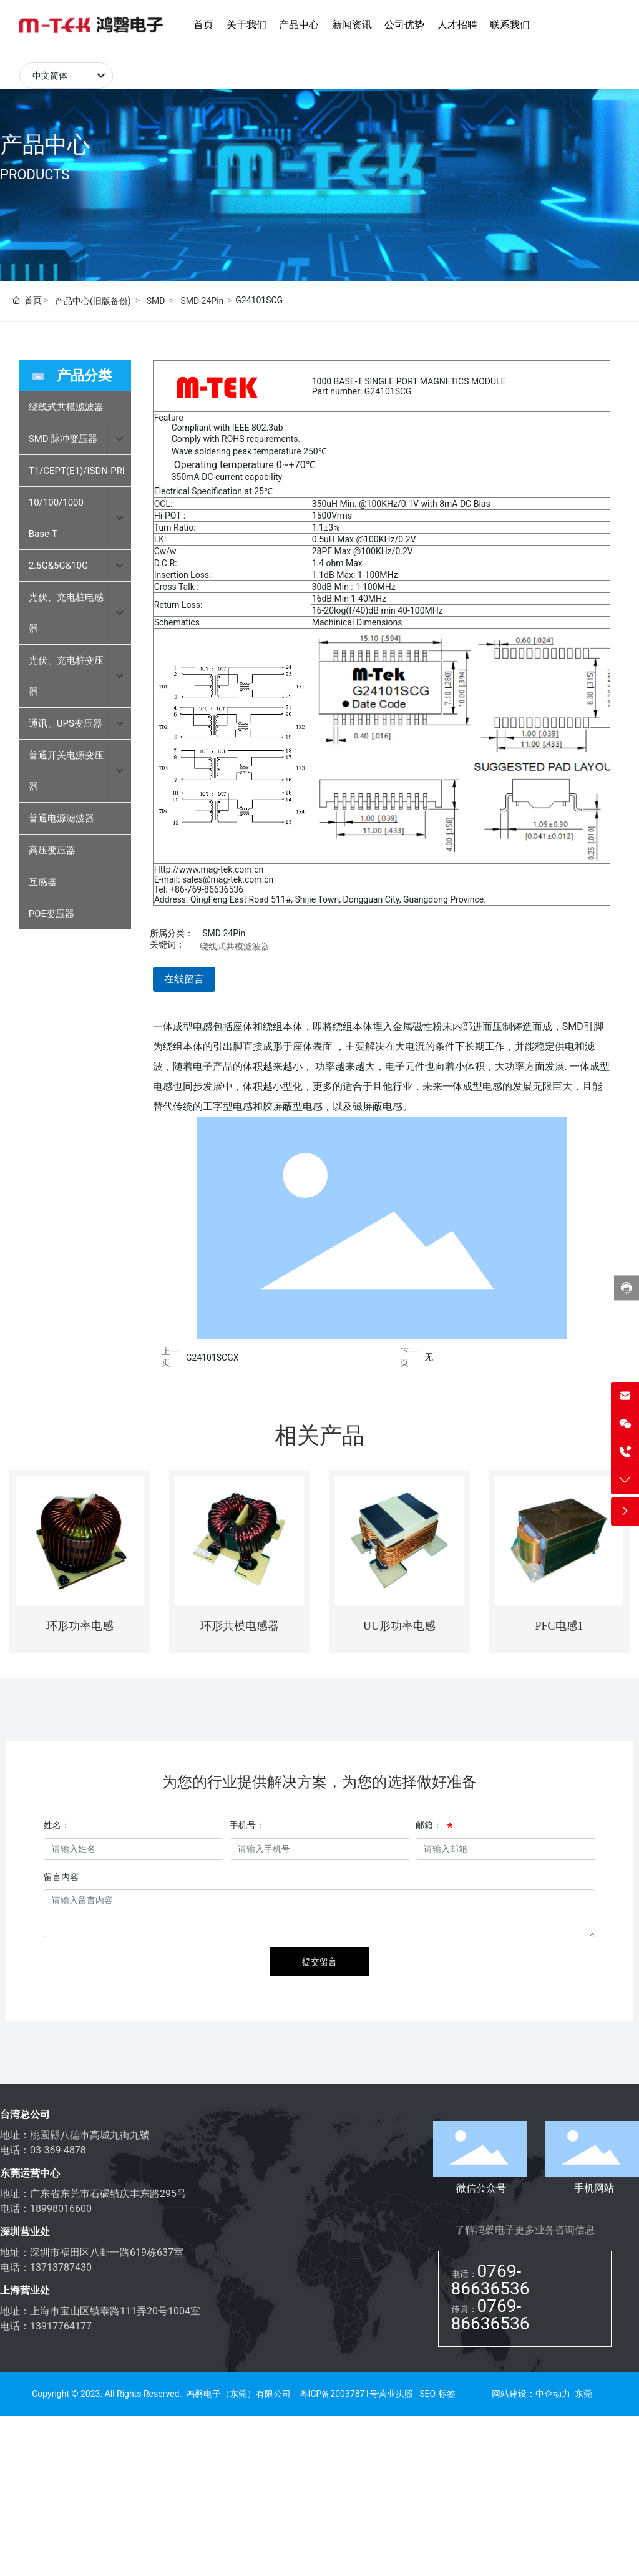  I want to click on 产品中心(旧版备份), so click(93, 301).